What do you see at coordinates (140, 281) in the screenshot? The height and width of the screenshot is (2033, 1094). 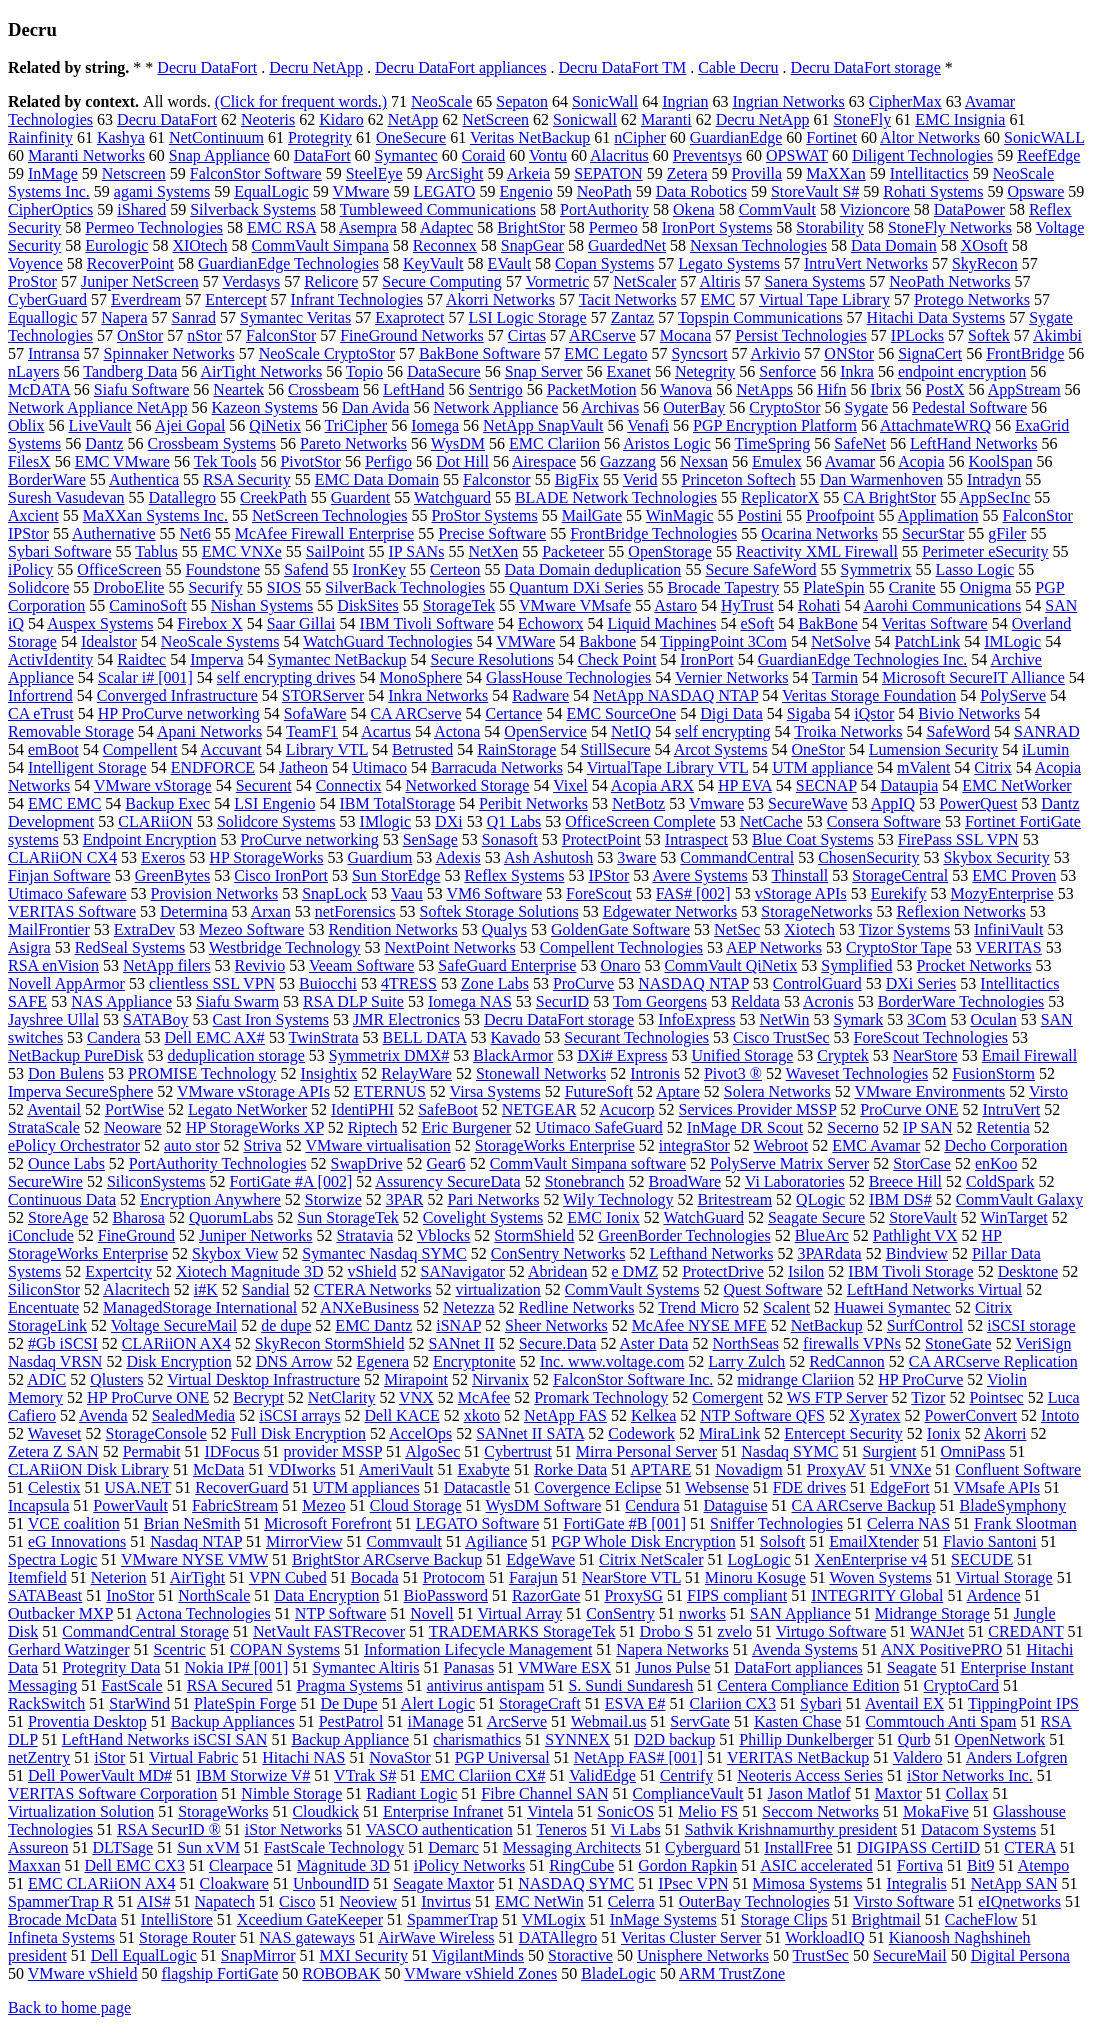 I see `Juniper NetScreen` at bounding box center [140, 281].